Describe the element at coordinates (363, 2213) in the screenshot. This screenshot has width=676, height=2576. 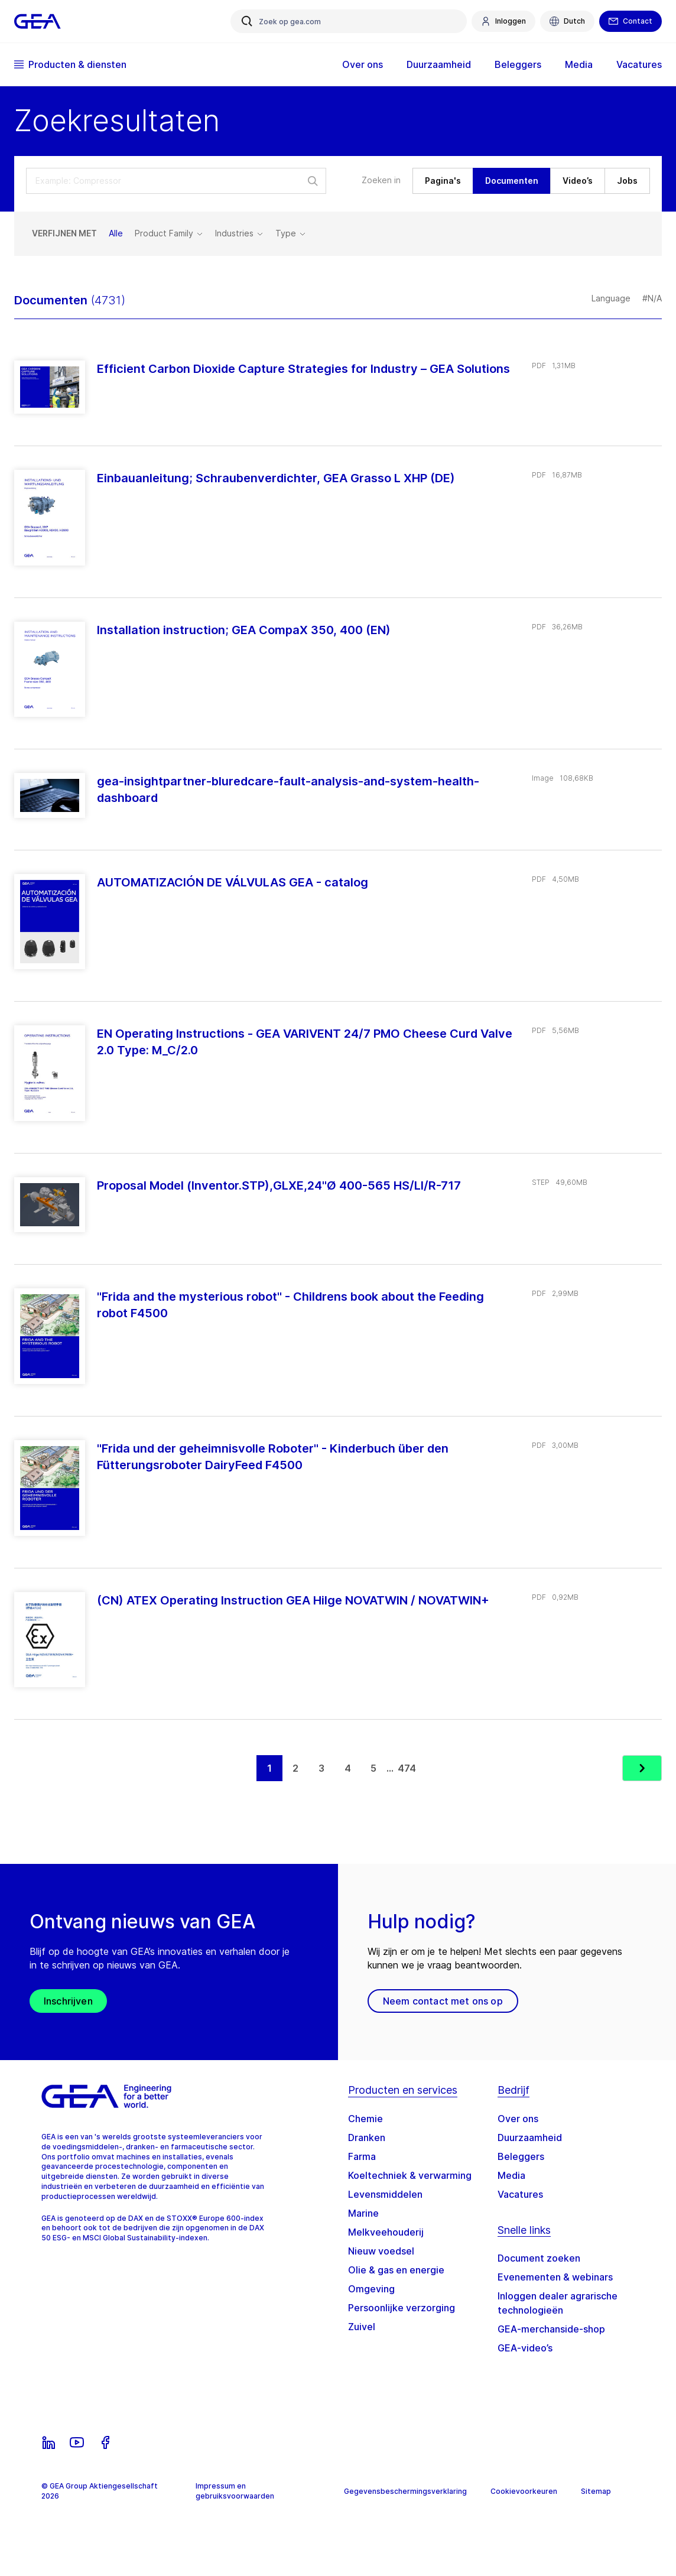
I see `Marine` at that location.